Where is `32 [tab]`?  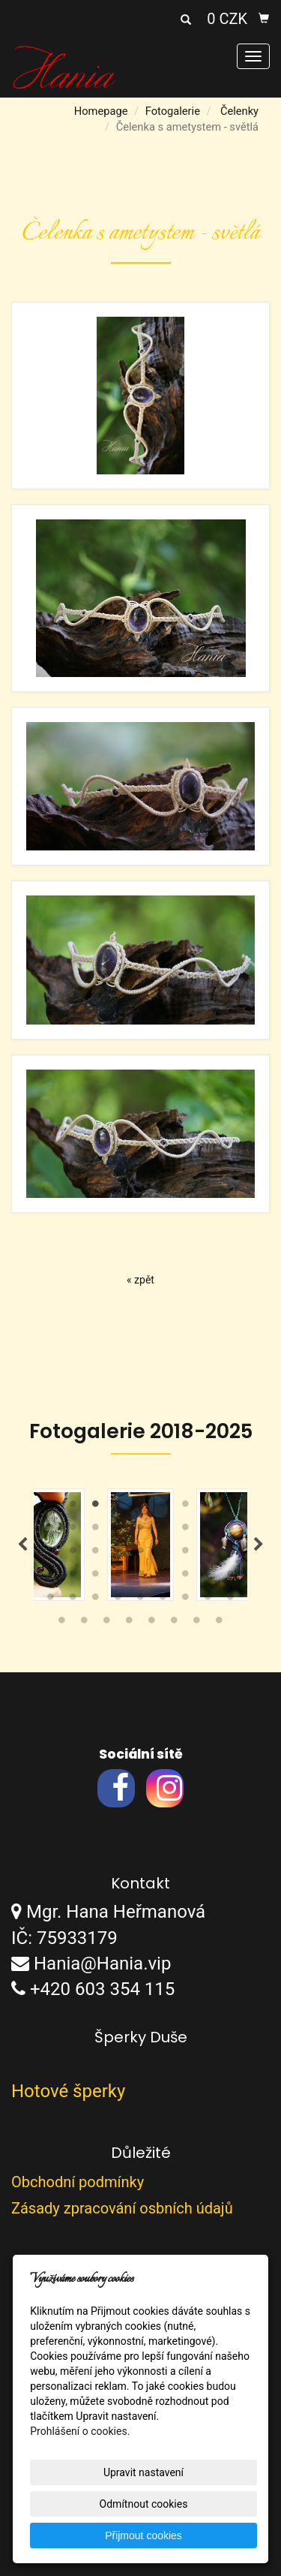 32 [tab] is located at coordinates (140, 1576).